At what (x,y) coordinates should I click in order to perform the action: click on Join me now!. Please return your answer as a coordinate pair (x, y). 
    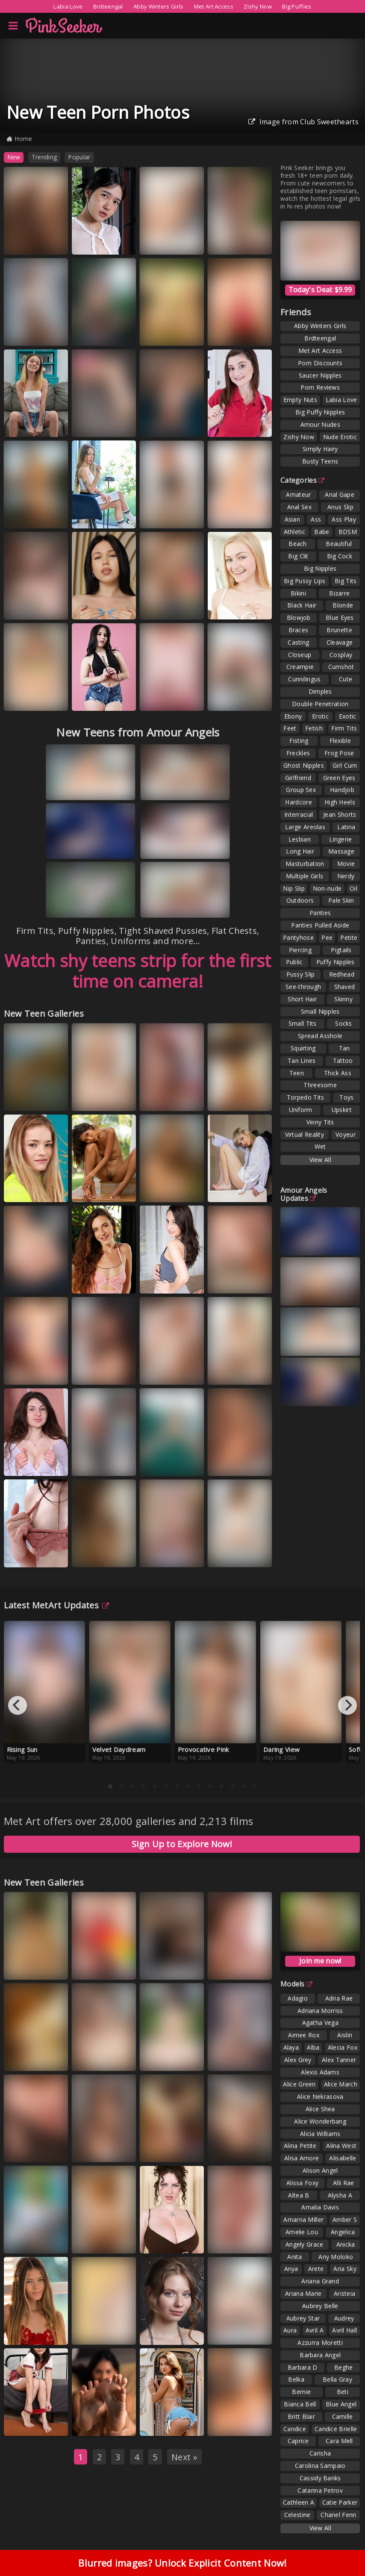
    Looking at the image, I should click on (320, 1961).